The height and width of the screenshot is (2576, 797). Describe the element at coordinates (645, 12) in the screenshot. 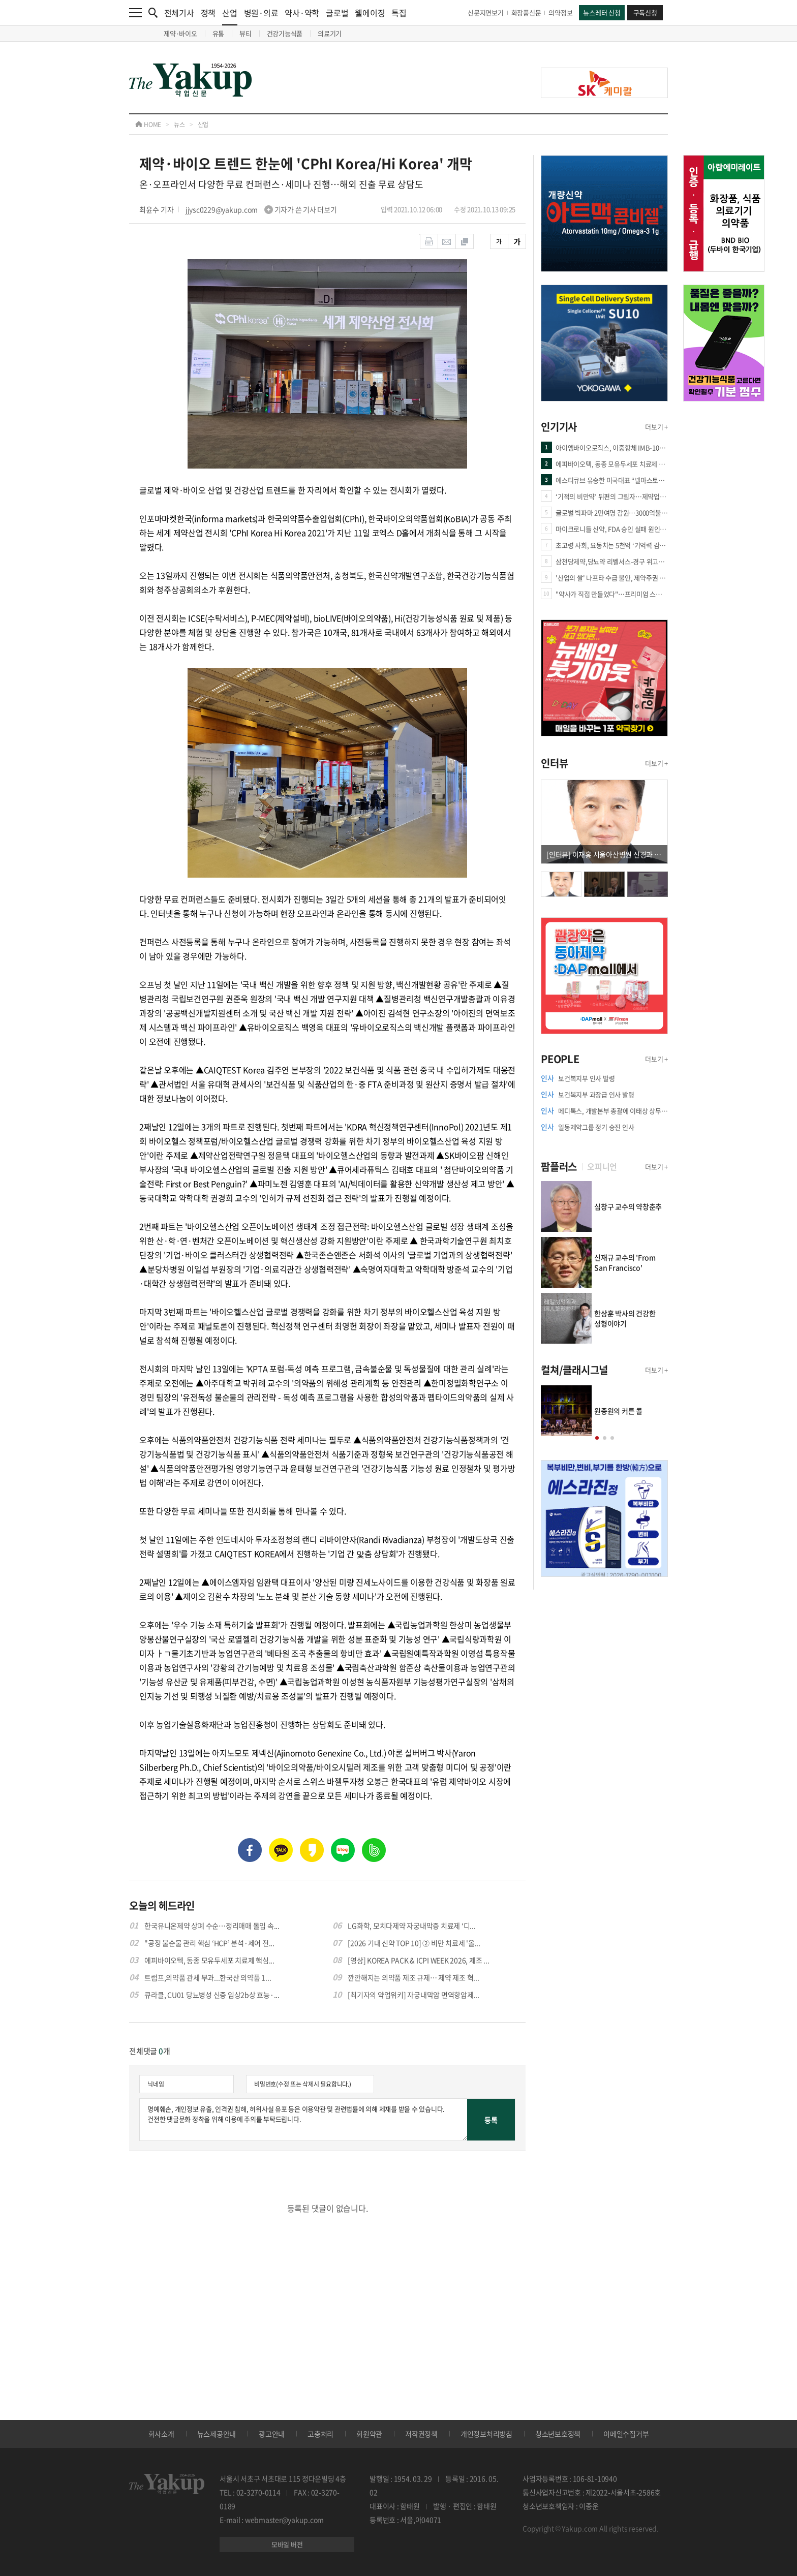

I see `구독신청` at that location.